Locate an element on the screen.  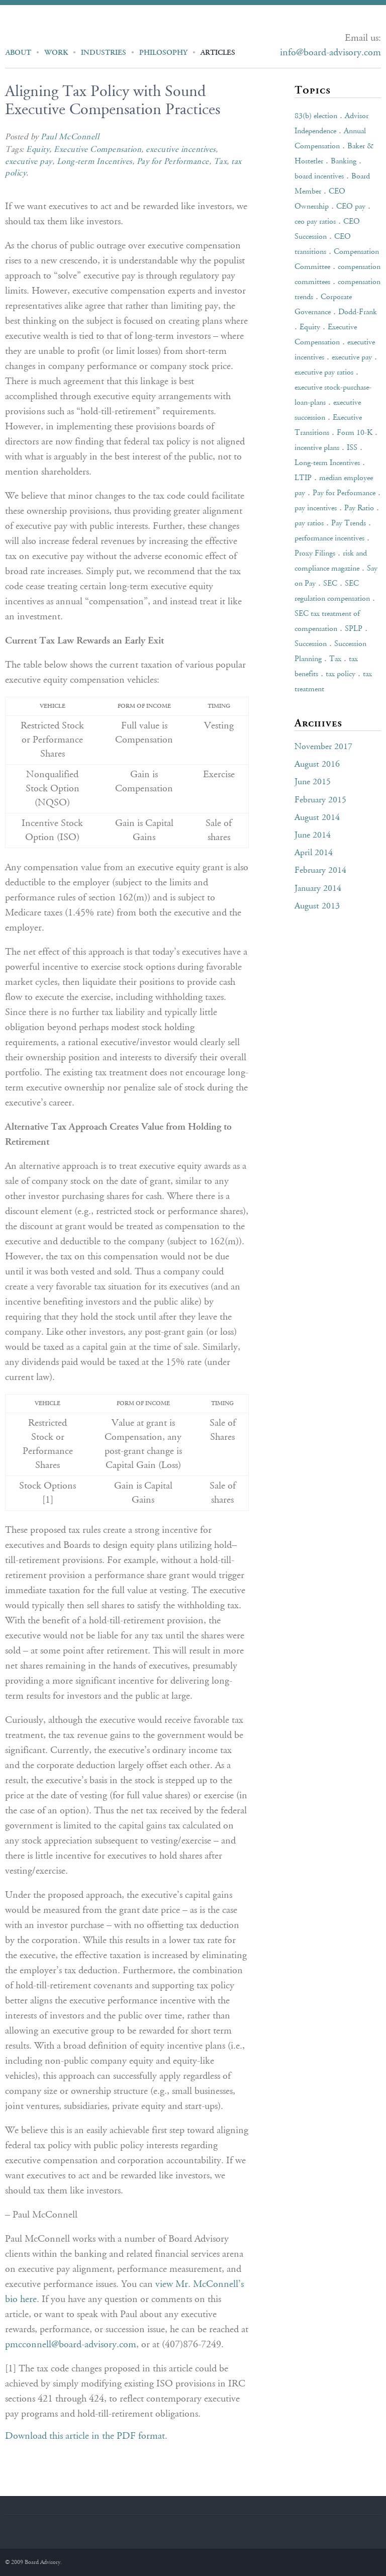
CEO pay is located at coordinates (350, 207).